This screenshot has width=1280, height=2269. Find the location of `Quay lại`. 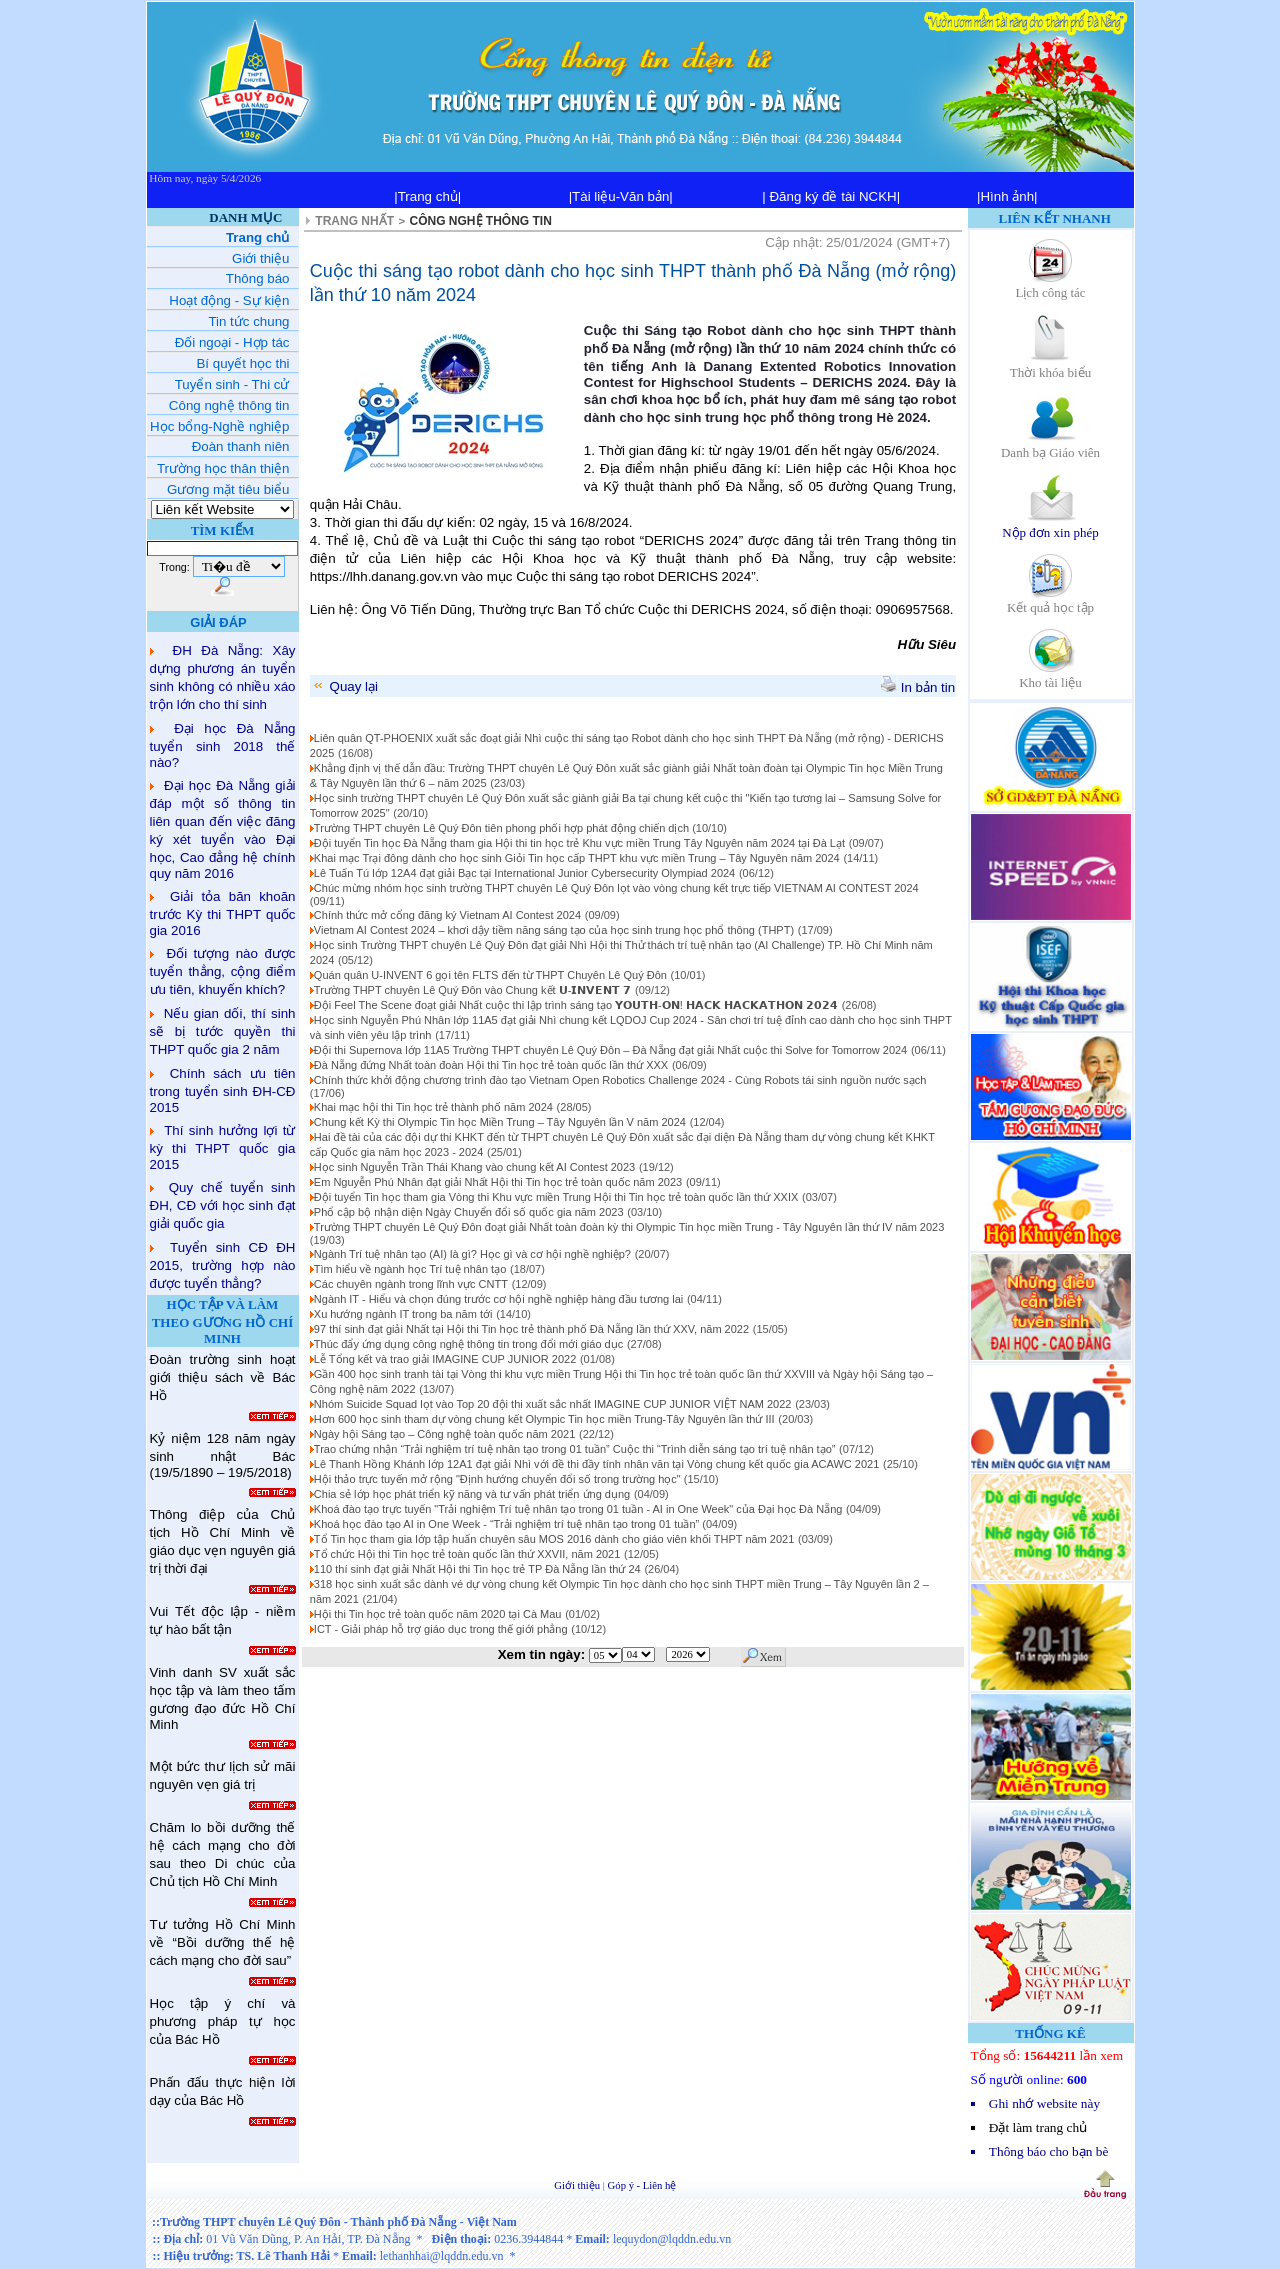

Quay lại is located at coordinates (344, 686).